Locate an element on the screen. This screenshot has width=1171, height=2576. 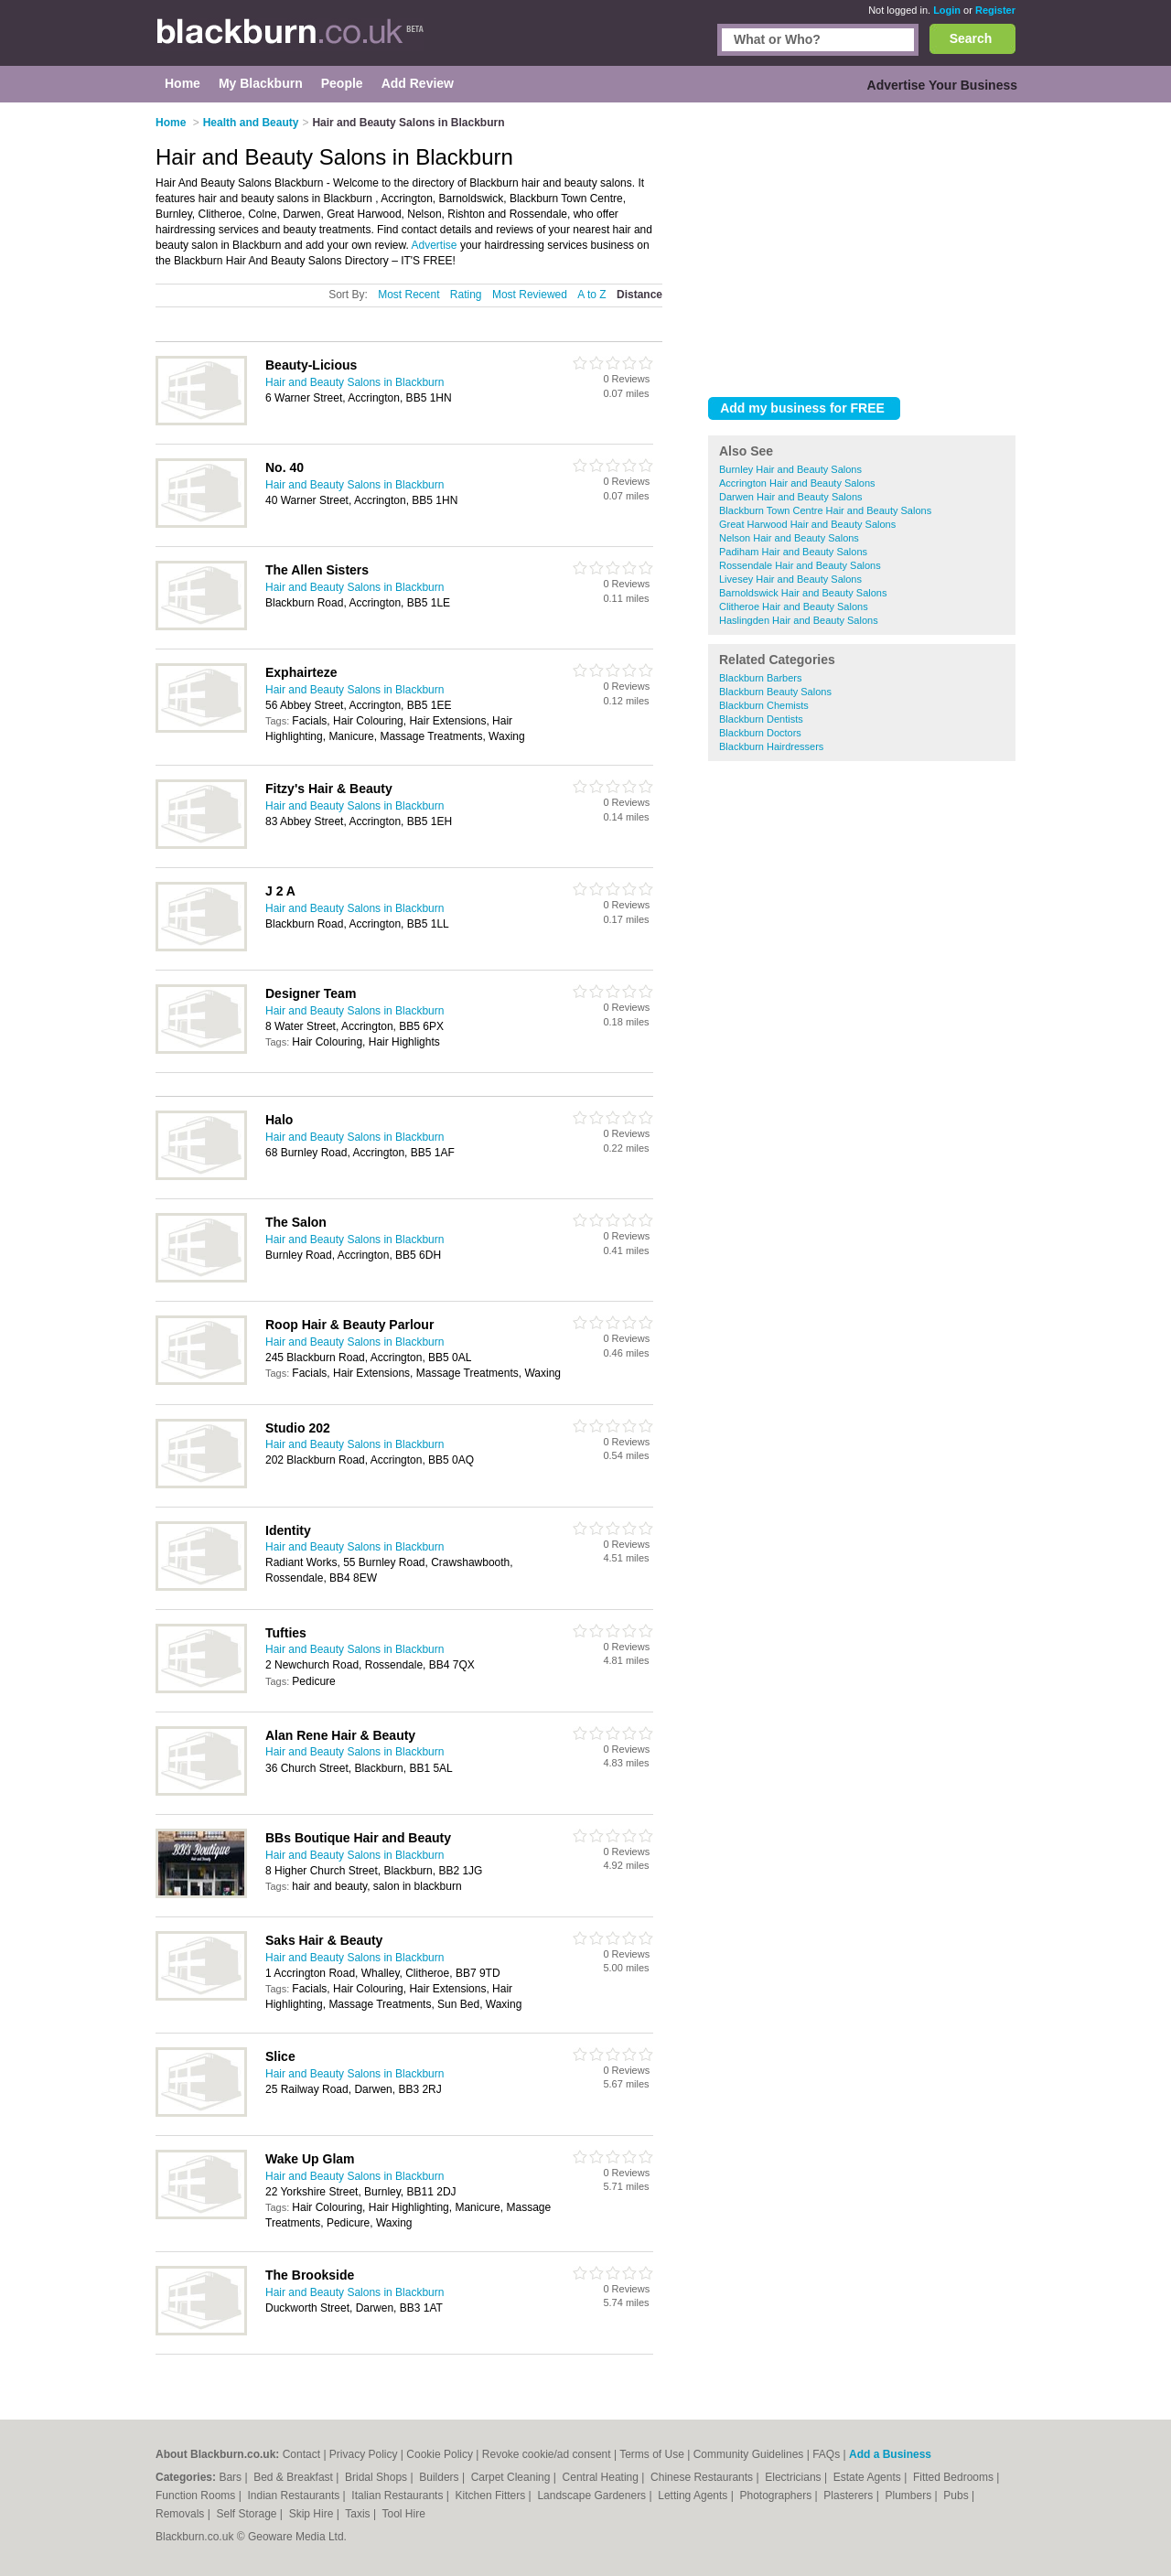
Central Heating is located at coordinates (602, 2477).